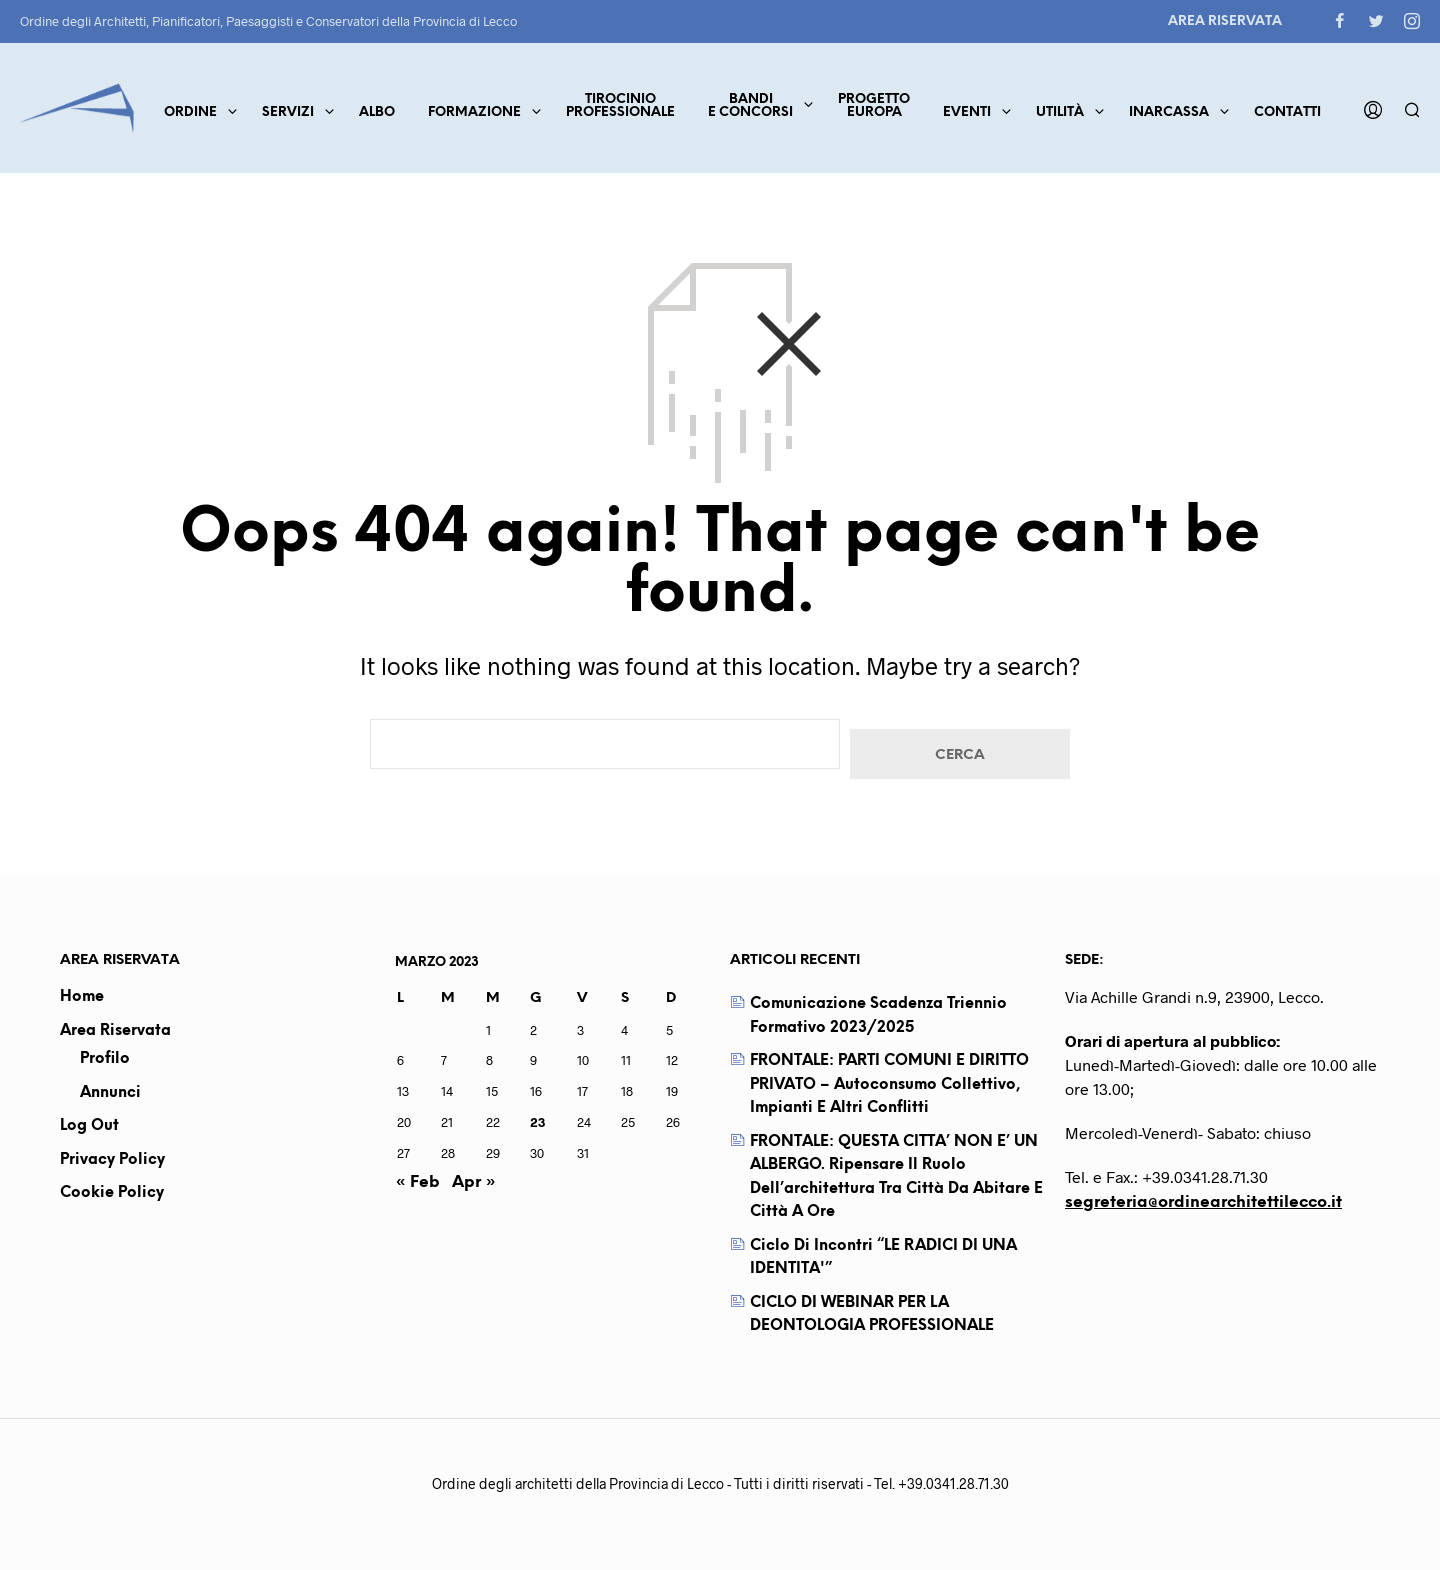  What do you see at coordinates (620, 106) in the screenshot?
I see `TirocinioProfessionale` at bounding box center [620, 106].